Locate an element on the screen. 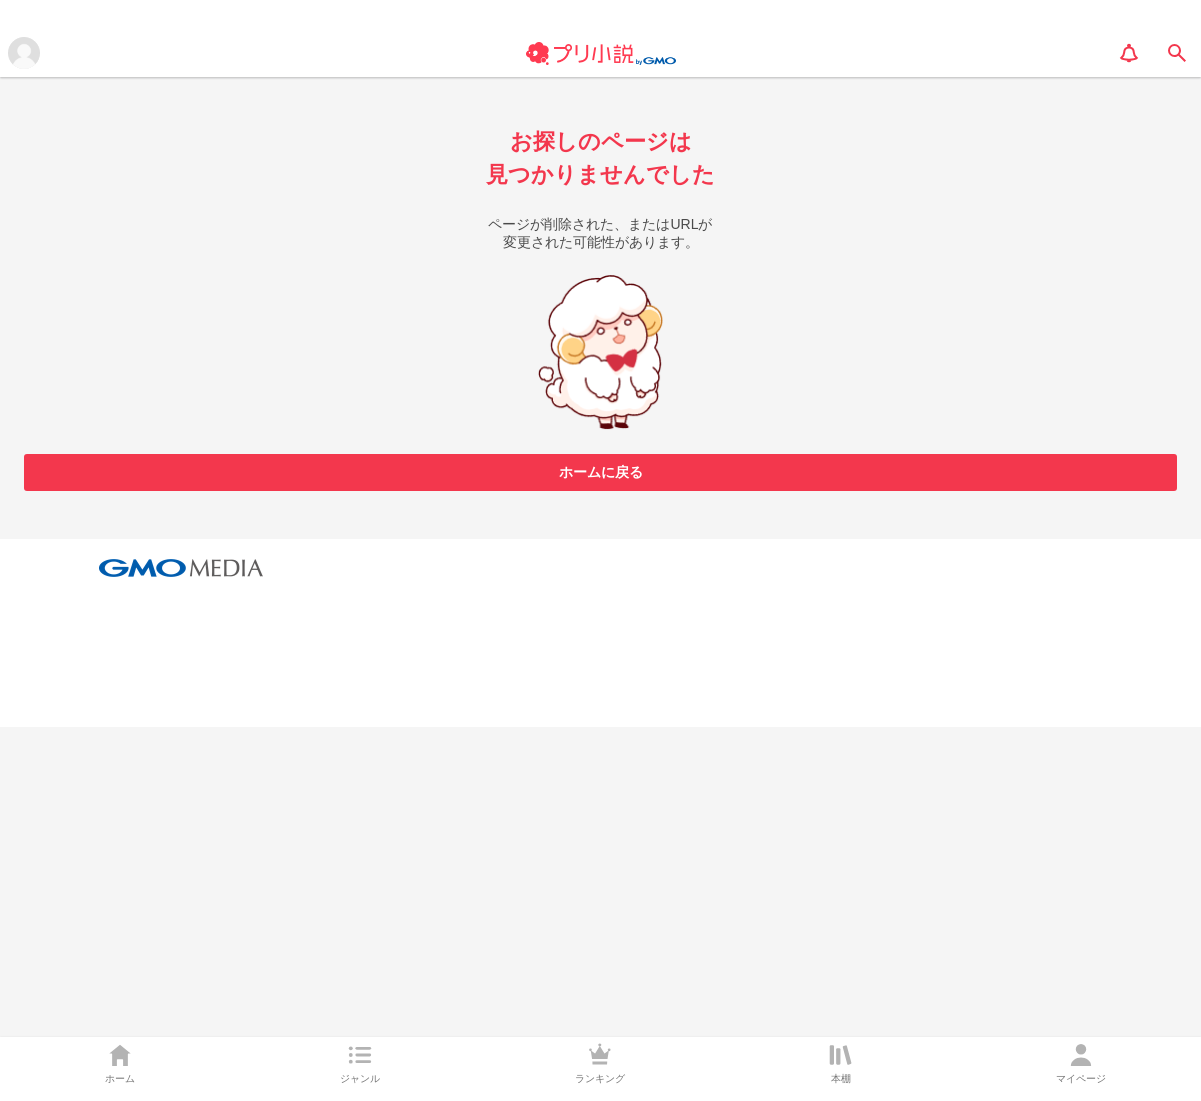  [notification] is located at coordinates (1129, 53).